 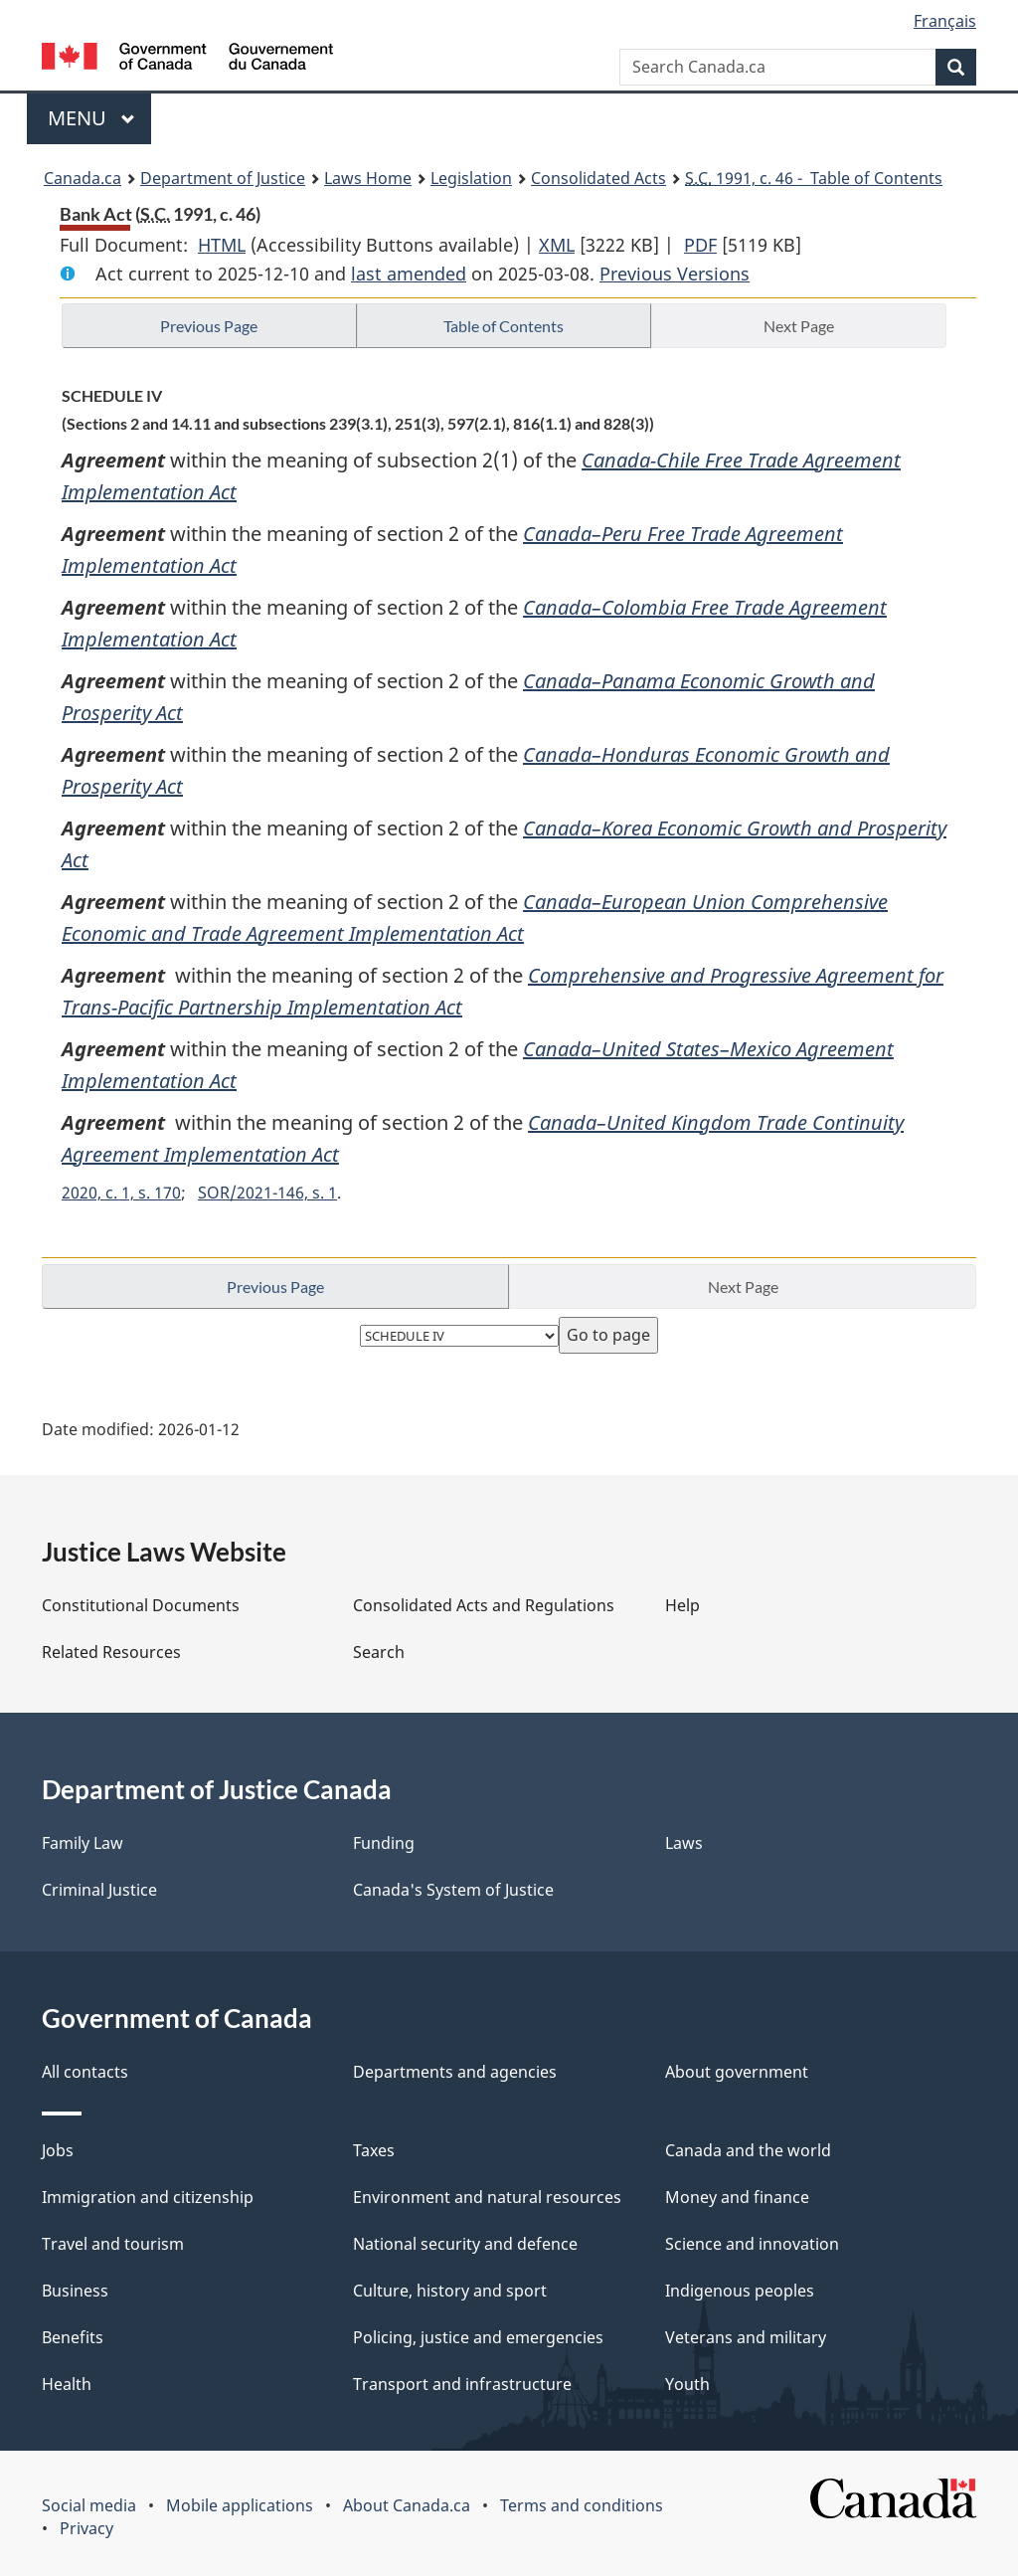 What do you see at coordinates (465, 2244) in the screenshot?
I see `National security and defence` at bounding box center [465, 2244].